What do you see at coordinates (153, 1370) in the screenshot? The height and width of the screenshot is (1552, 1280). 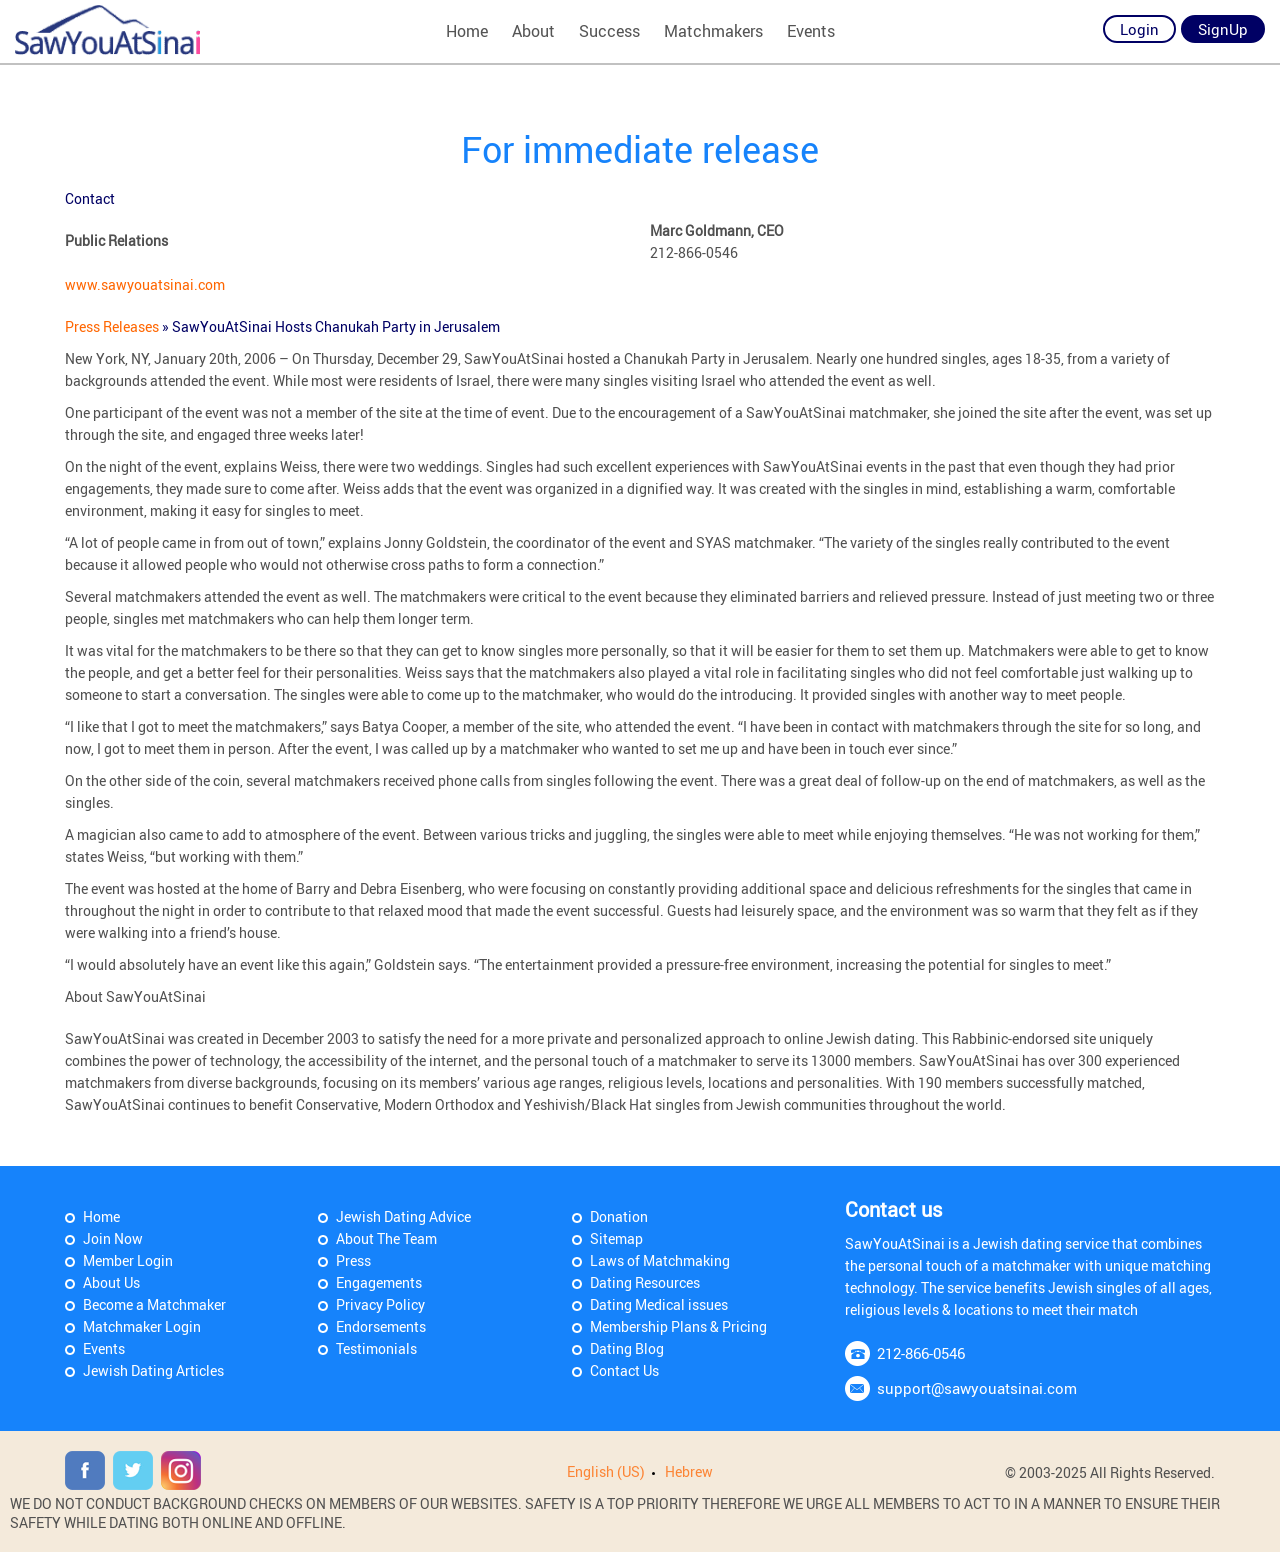 I see `Jewish Dating Articles` at bounding box center [153, 1370].